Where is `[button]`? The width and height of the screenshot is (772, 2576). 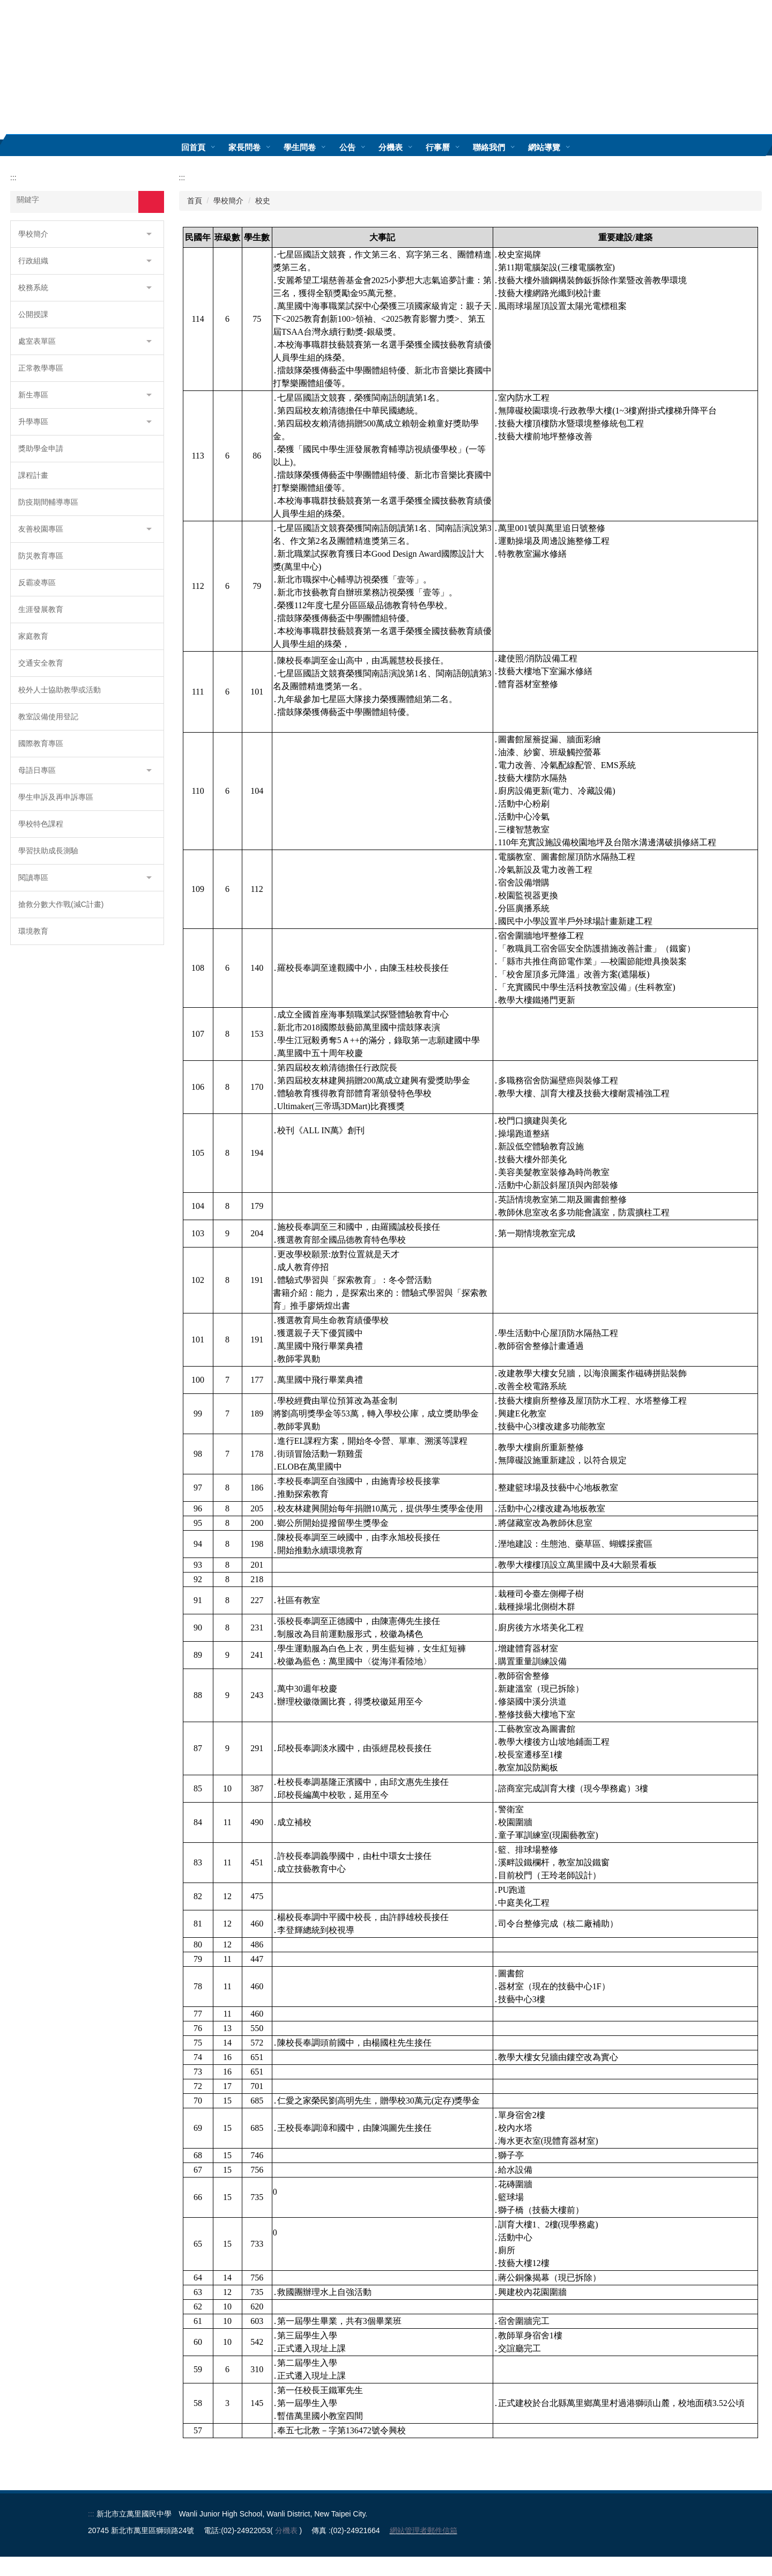 [button] is located at coordinates (87, 234).